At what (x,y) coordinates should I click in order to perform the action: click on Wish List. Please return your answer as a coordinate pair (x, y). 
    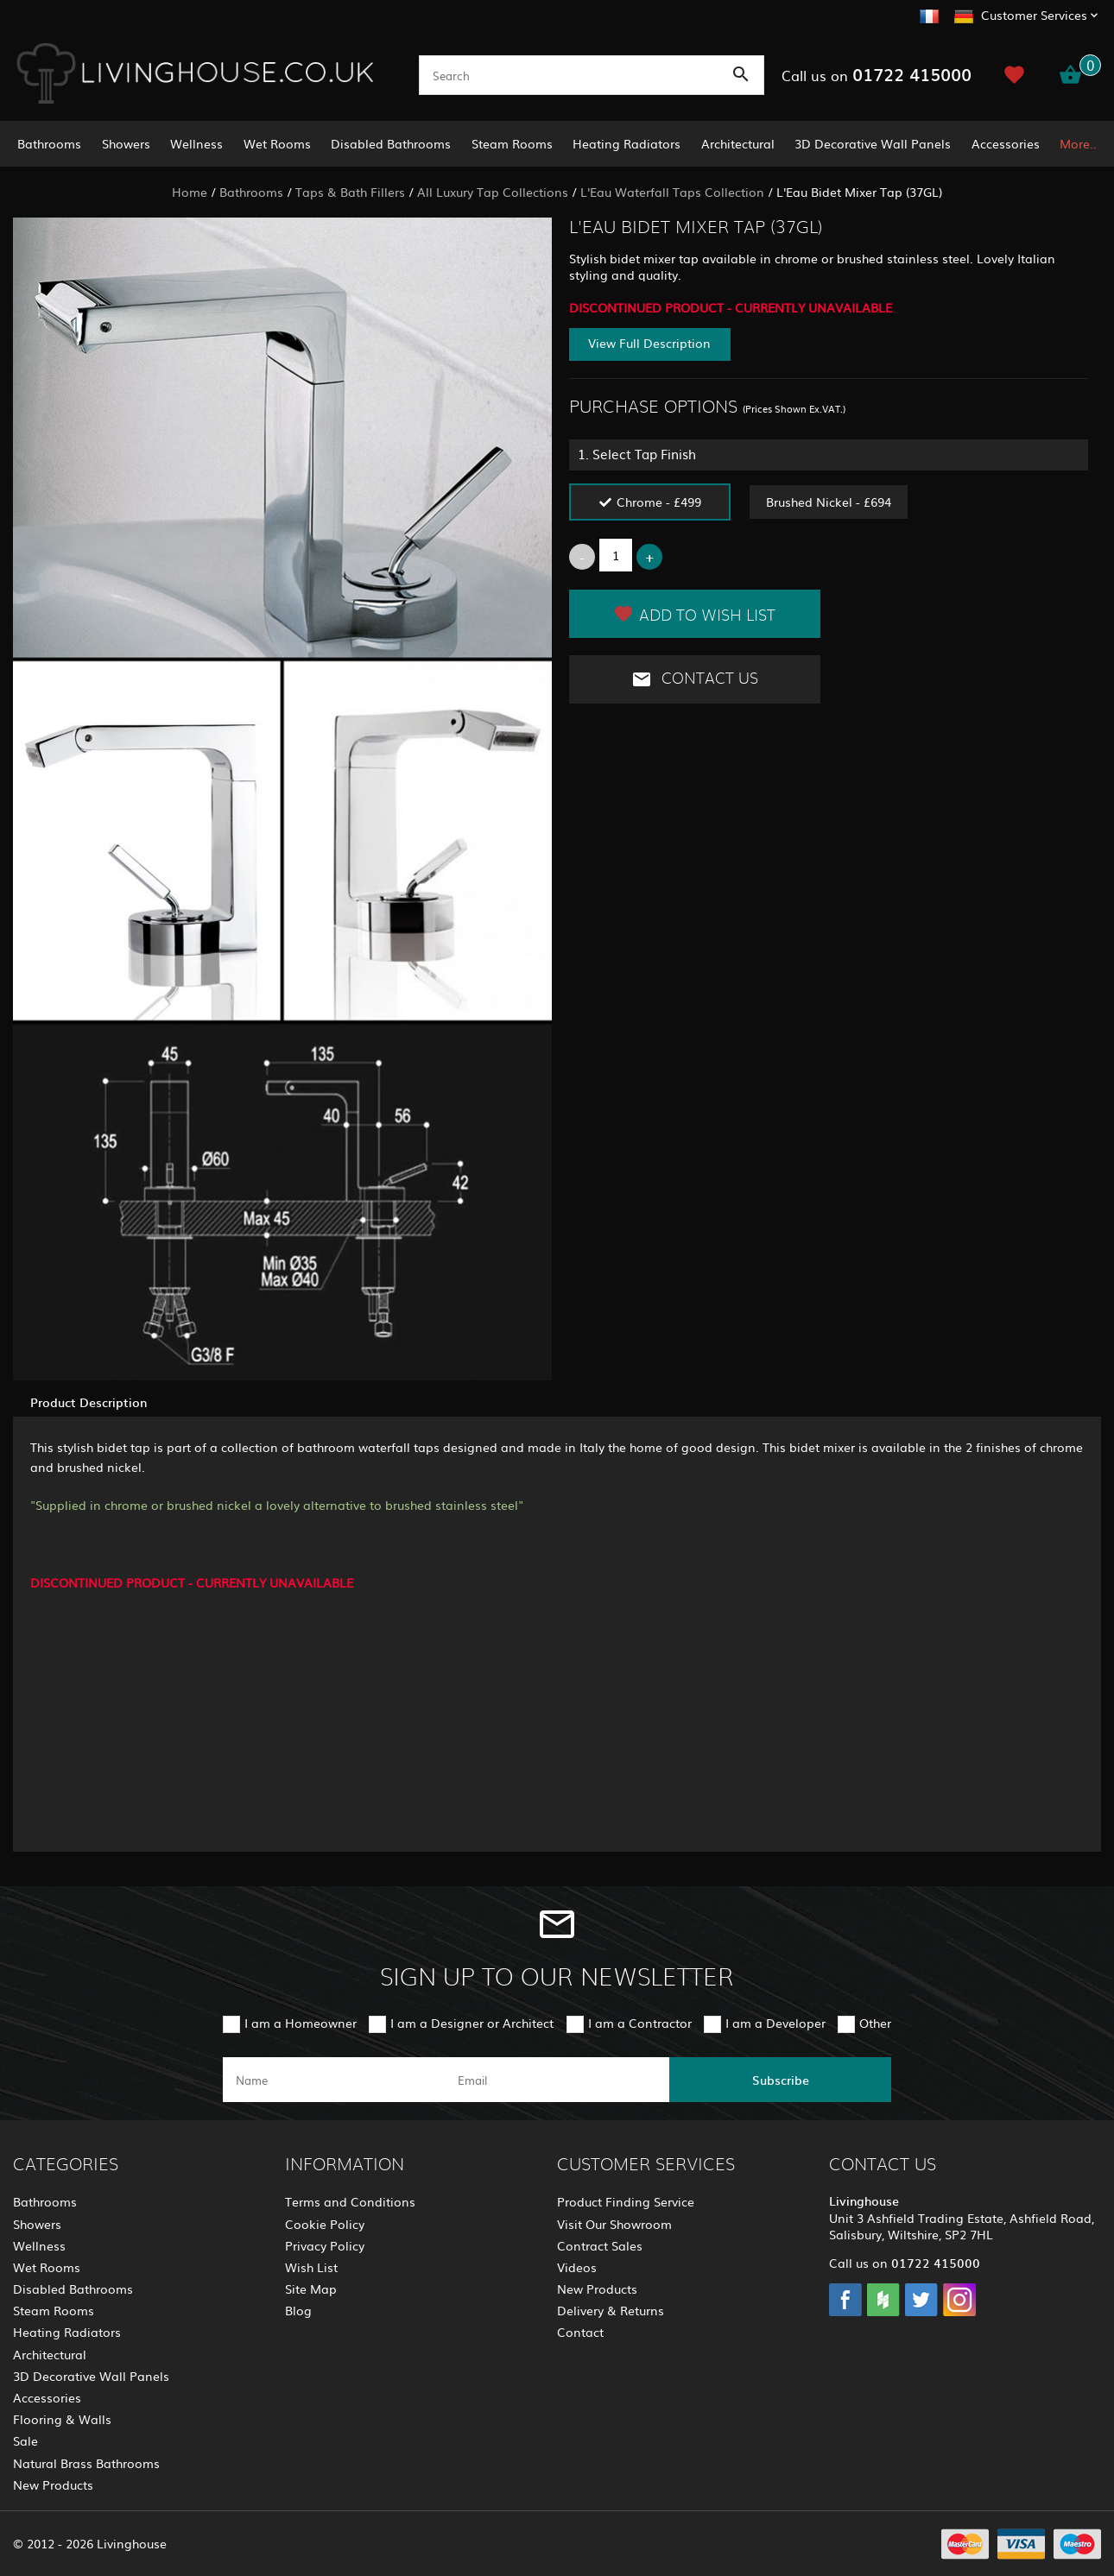
    Looking at the image, I should click on (311, 2267).